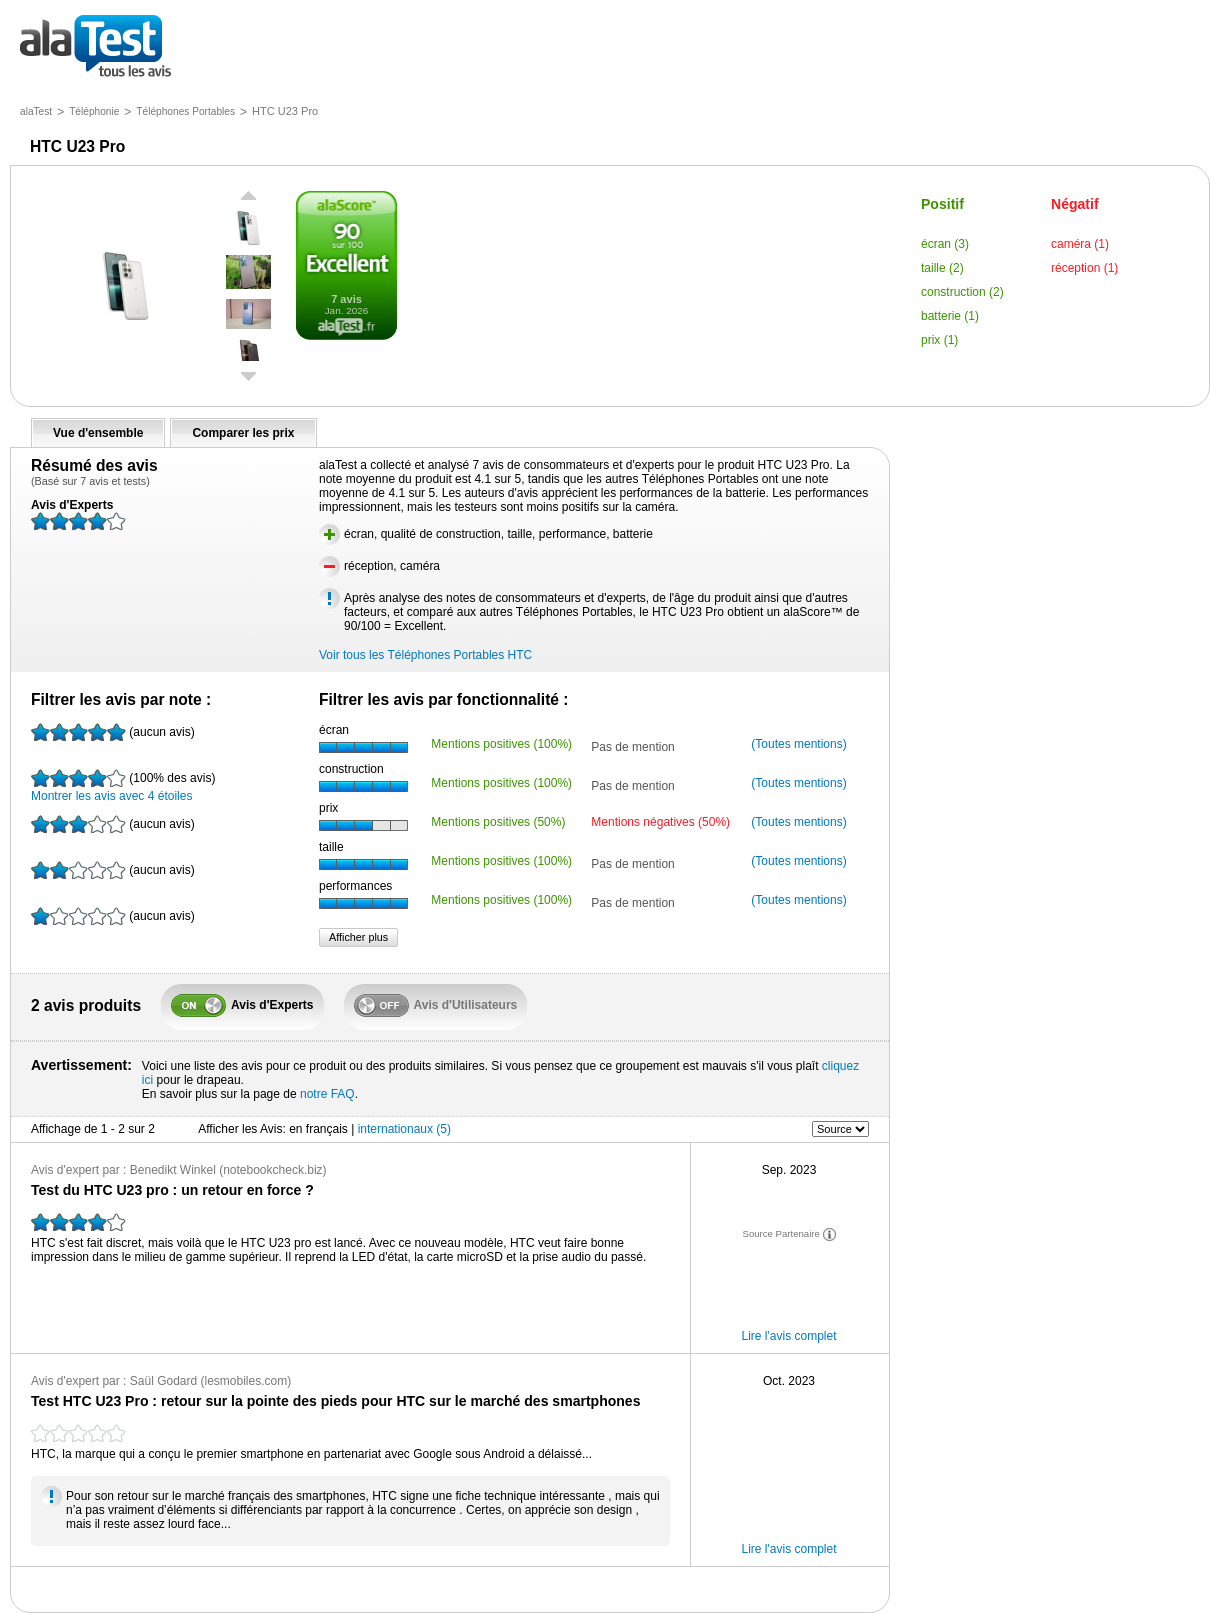 Image resolution: width=1210 pixels, height=1613 pixels. What do you see at coordinates (327, 1094) in the screenshot?
I see `notre FAQ` at bounding box center [327, 1094].